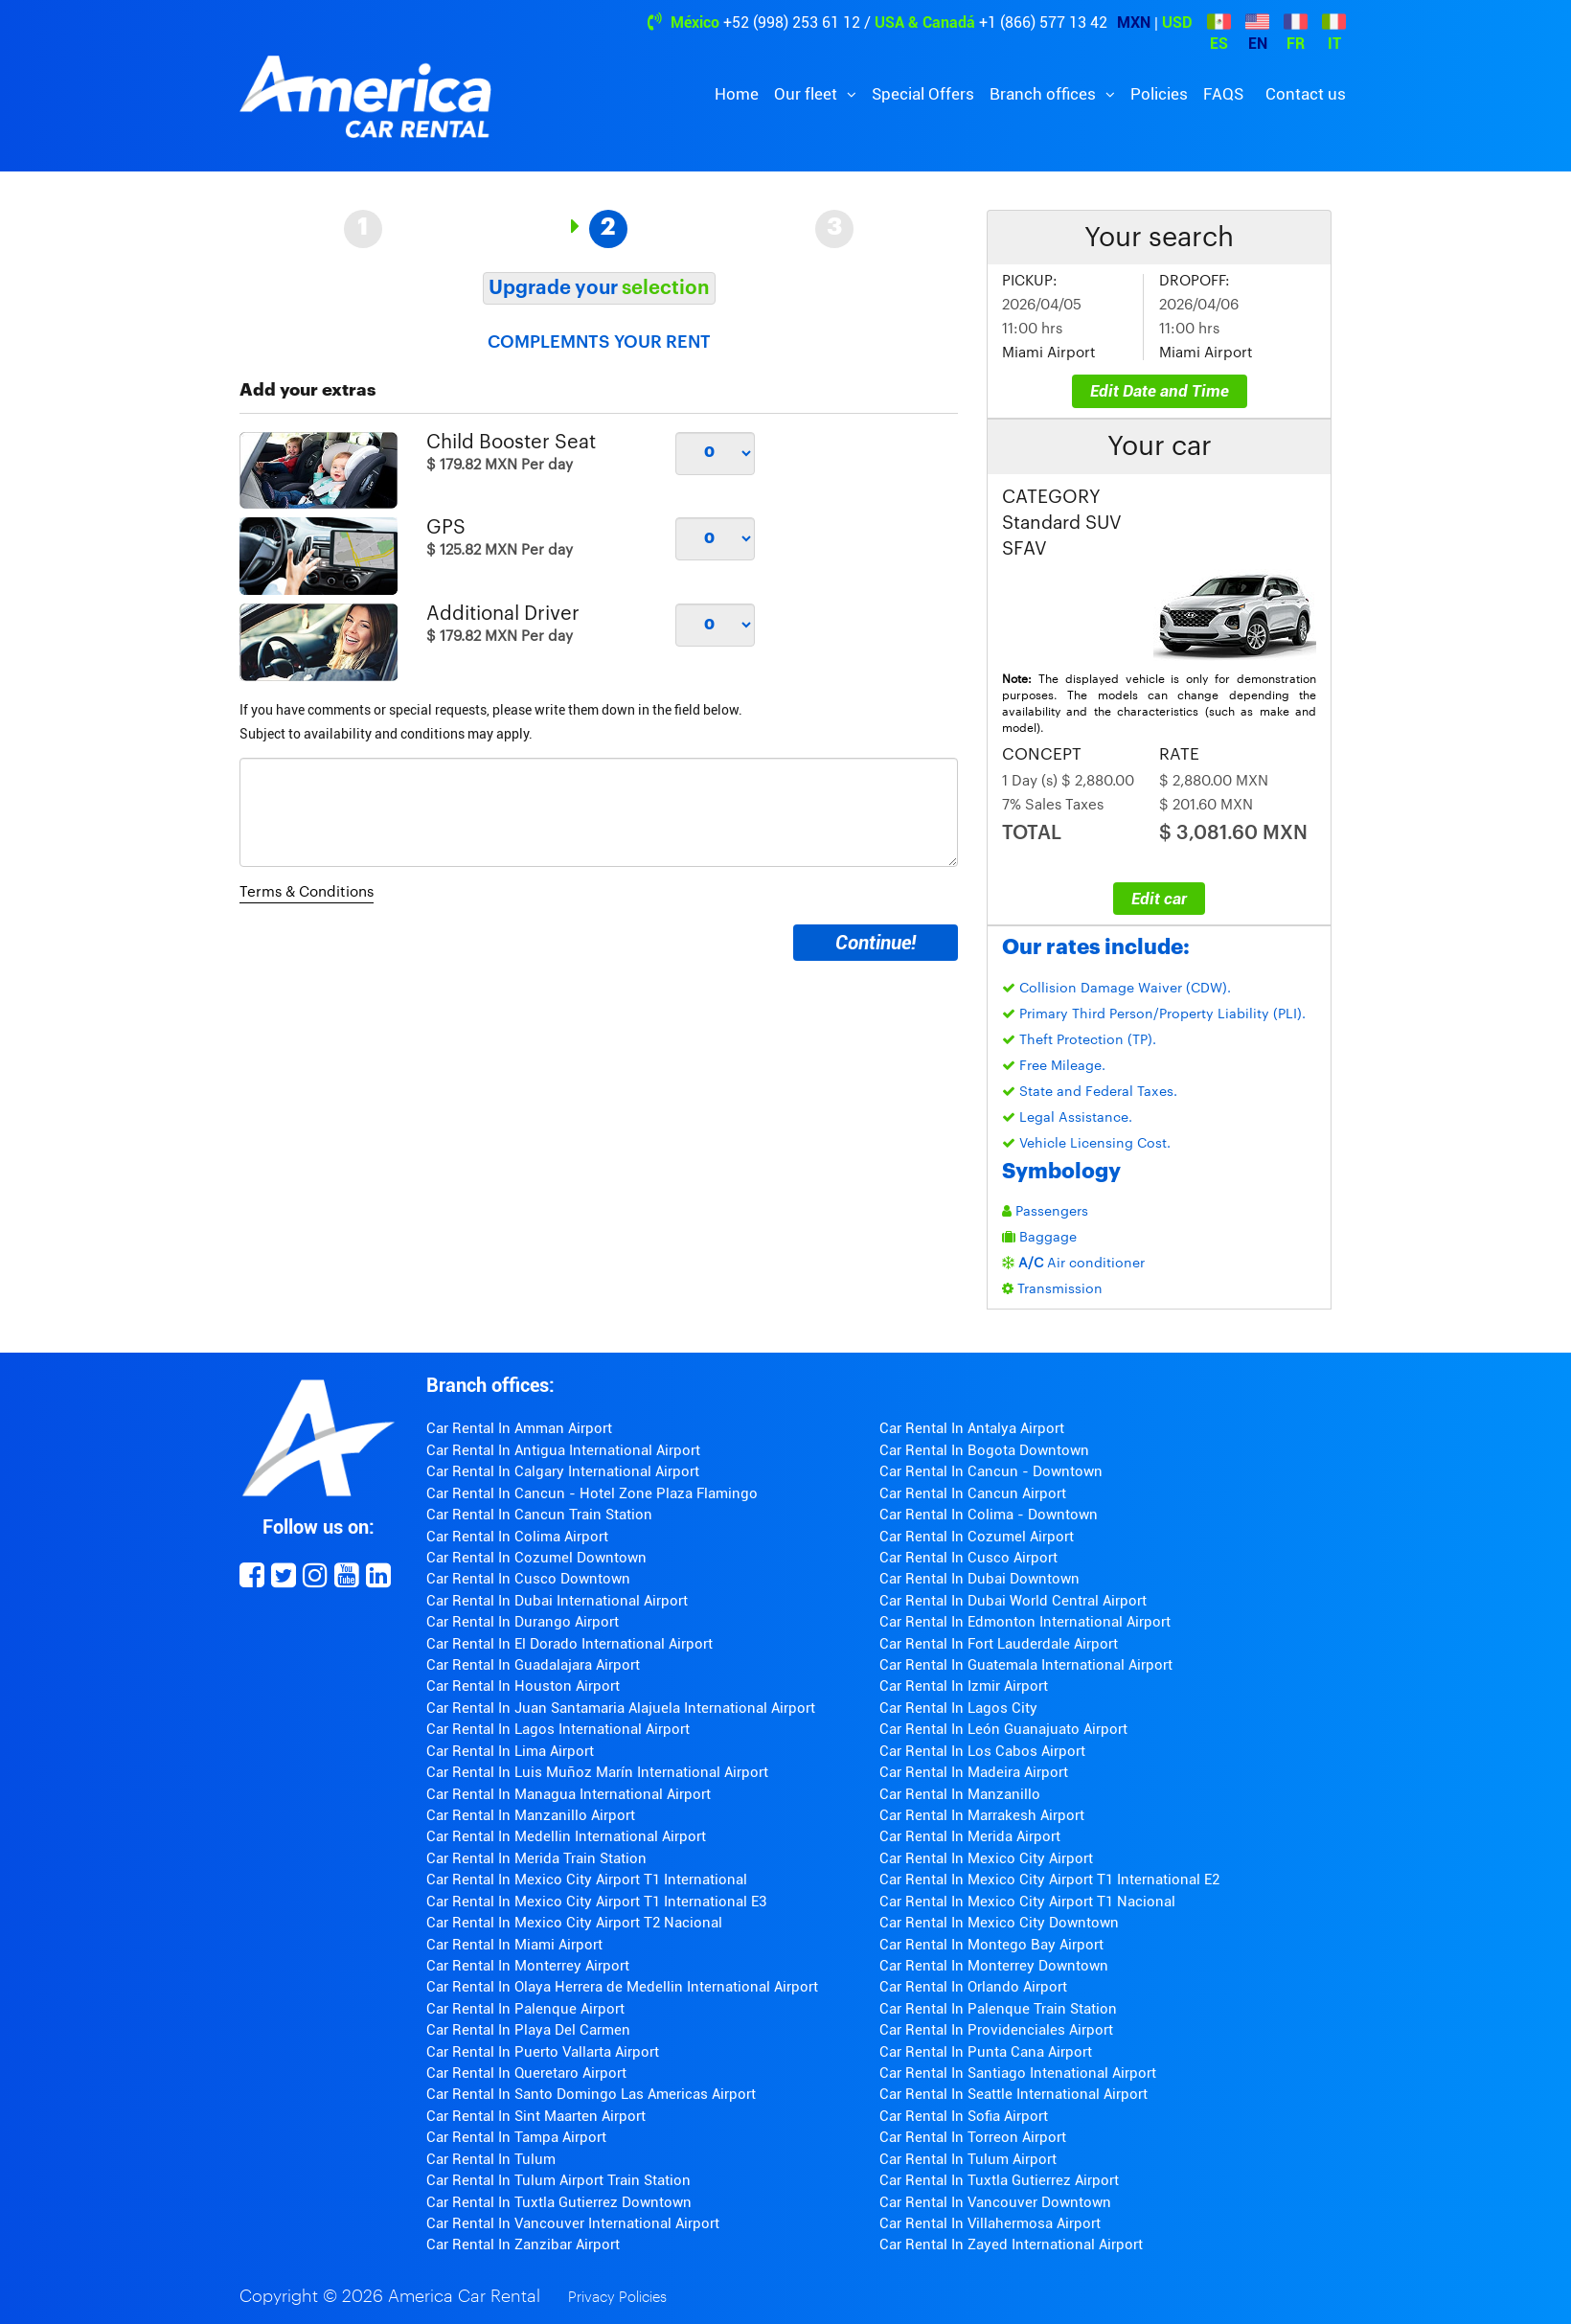 The height and width of the screenshot is (2324, 1571). I want to click on Car Rental In Providenciales Airport, so click(996, 2030).